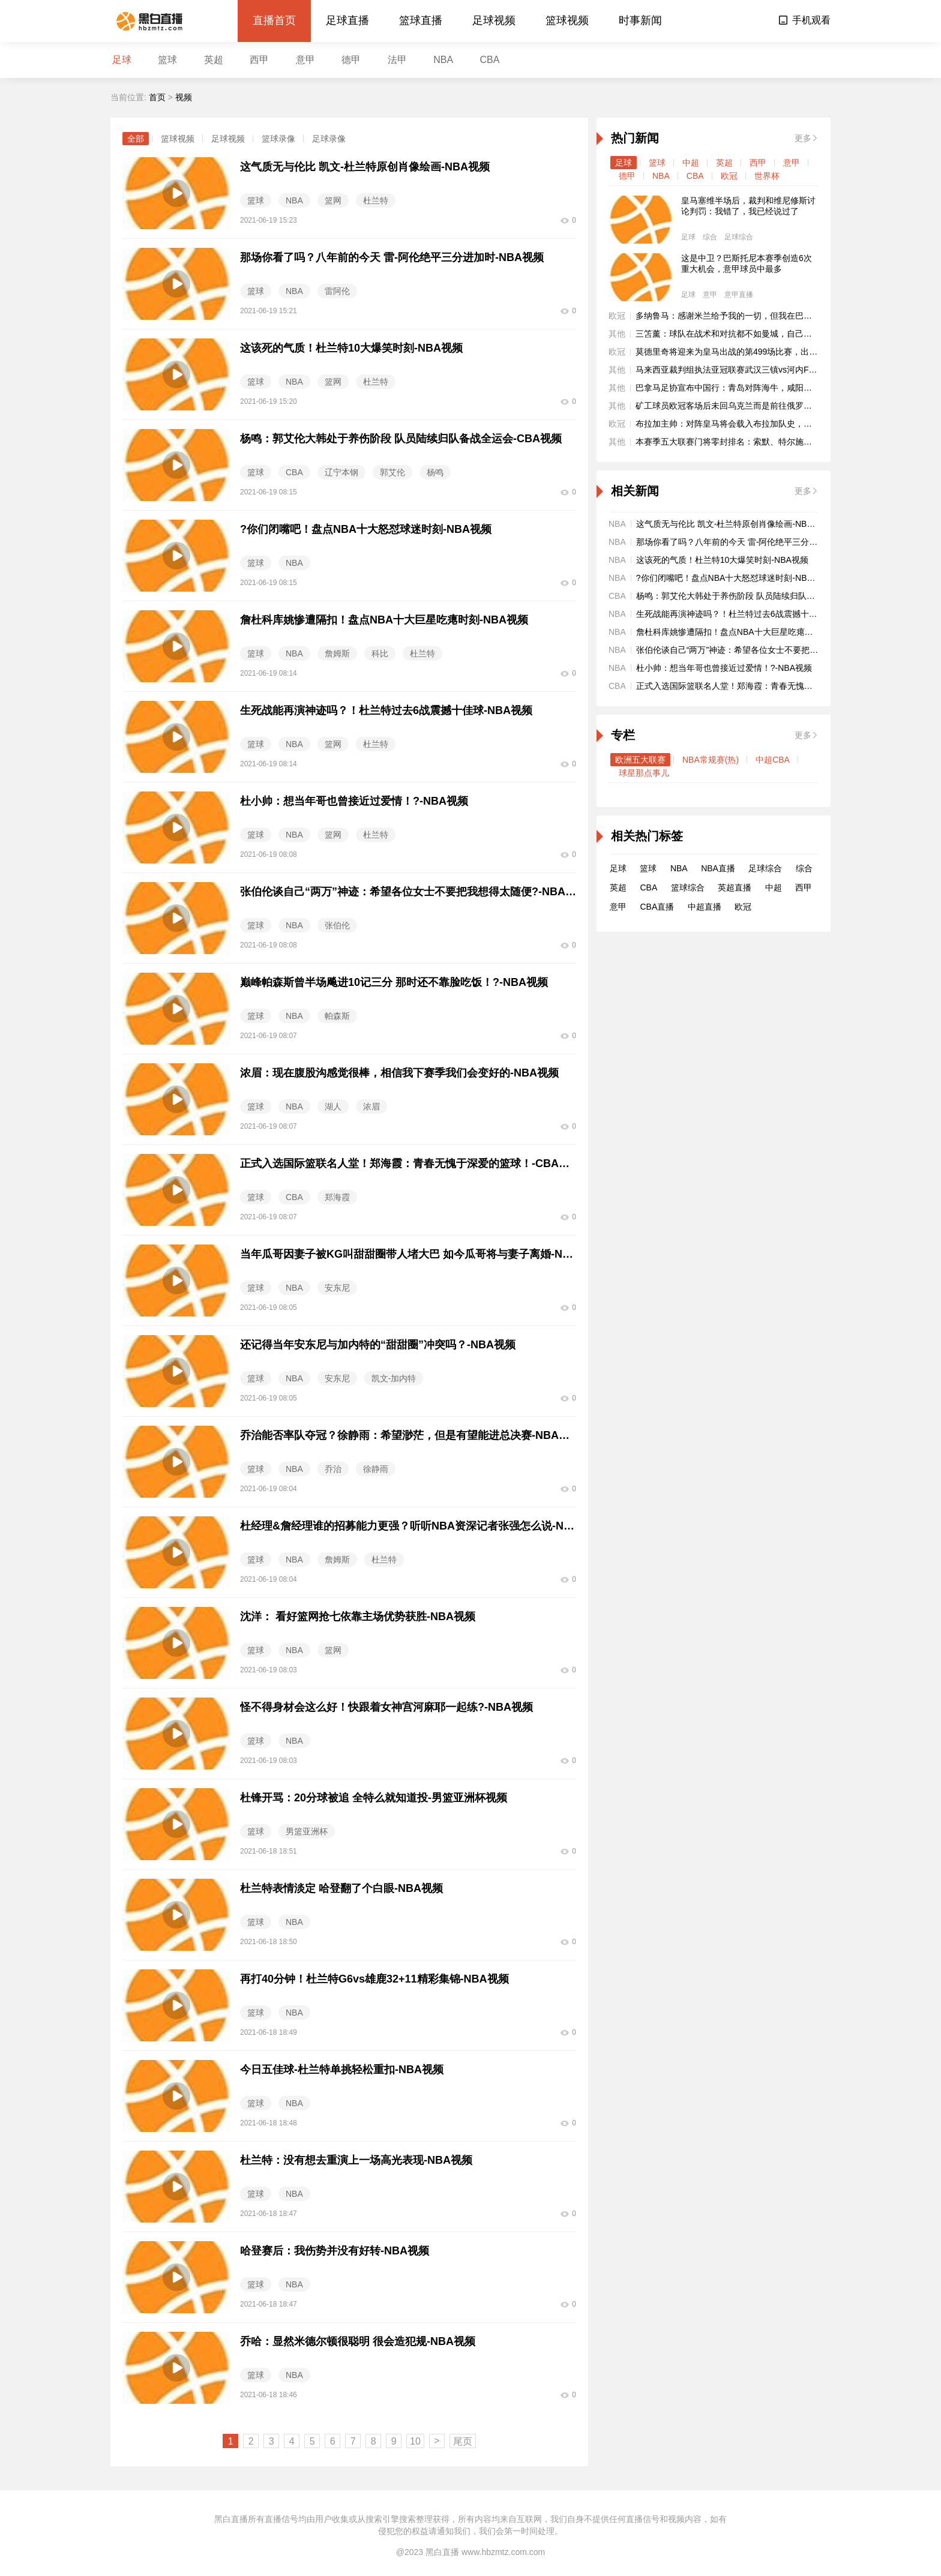 Image resolution: width=941 pixels, height=2576 pixels. What do you see at coordinates (688, 887) in the screenshot?
I see `篮球综合` at bounding box center [688, 887].